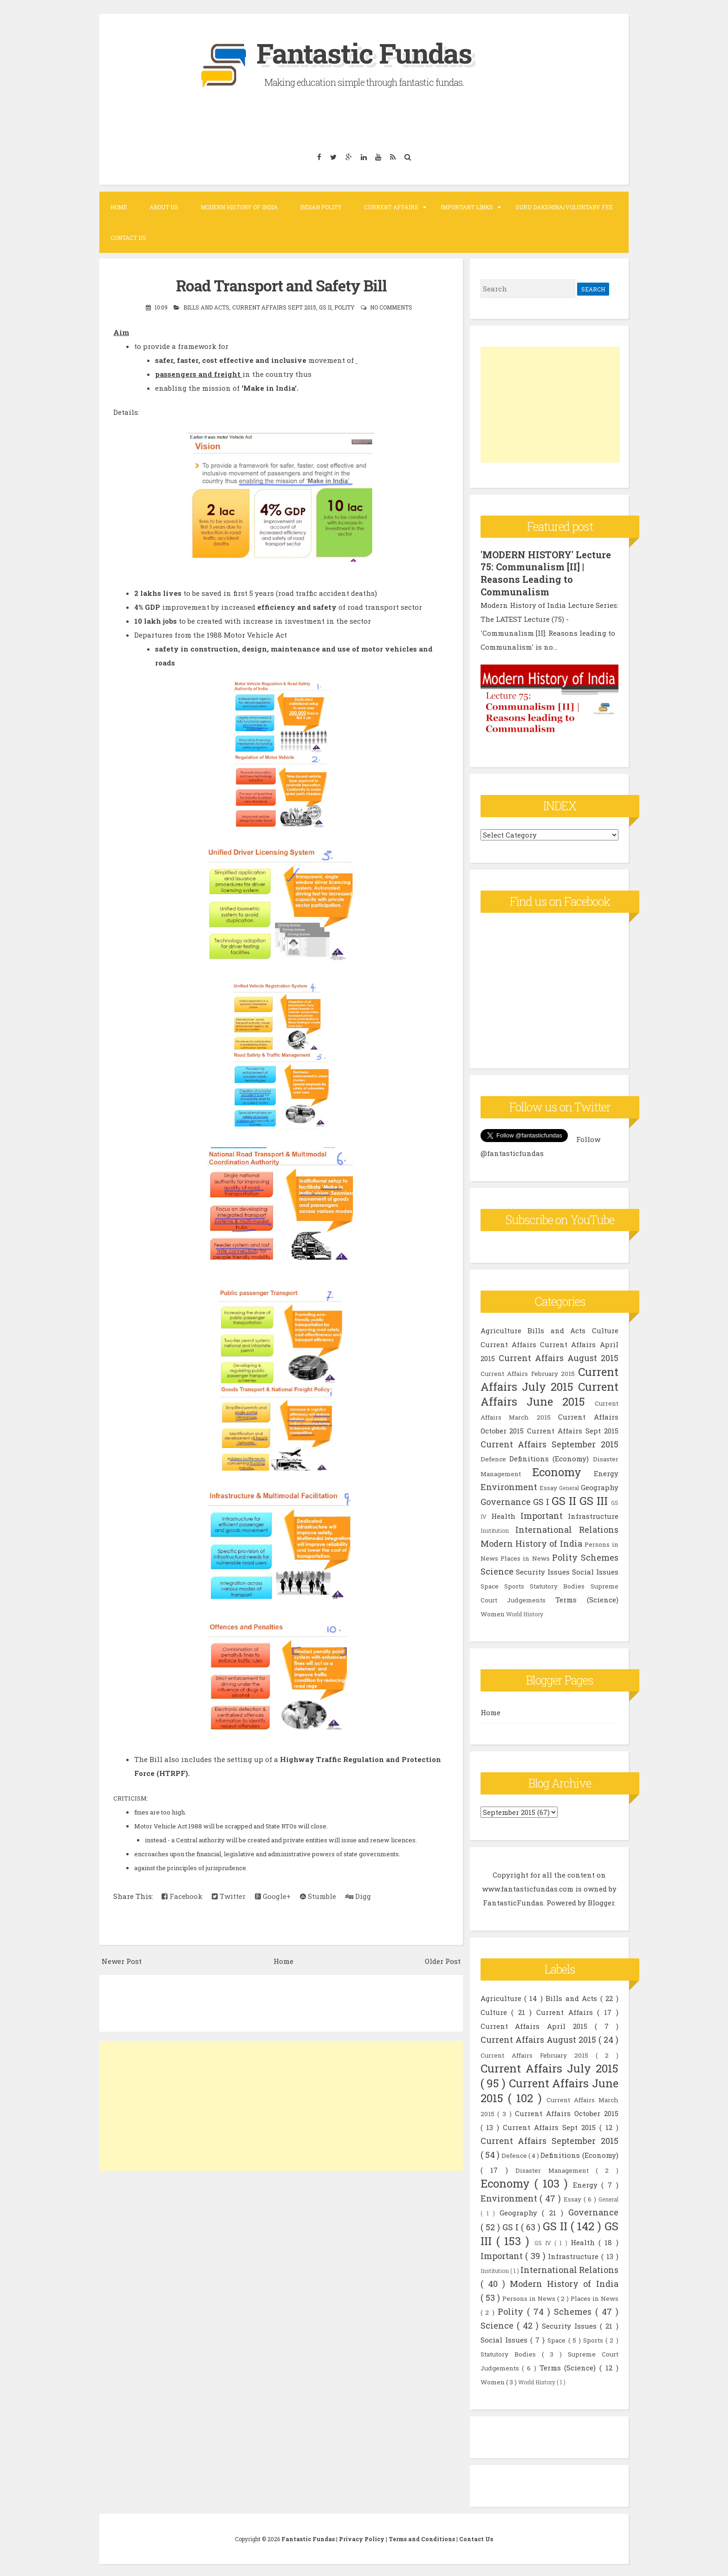 The height and width of the screenshot is (2576, 728). What do you see at coordinates (549, 1442) in the screenshot?
I see `Current Affairs September 2015` at bounding box center [549, 1442].